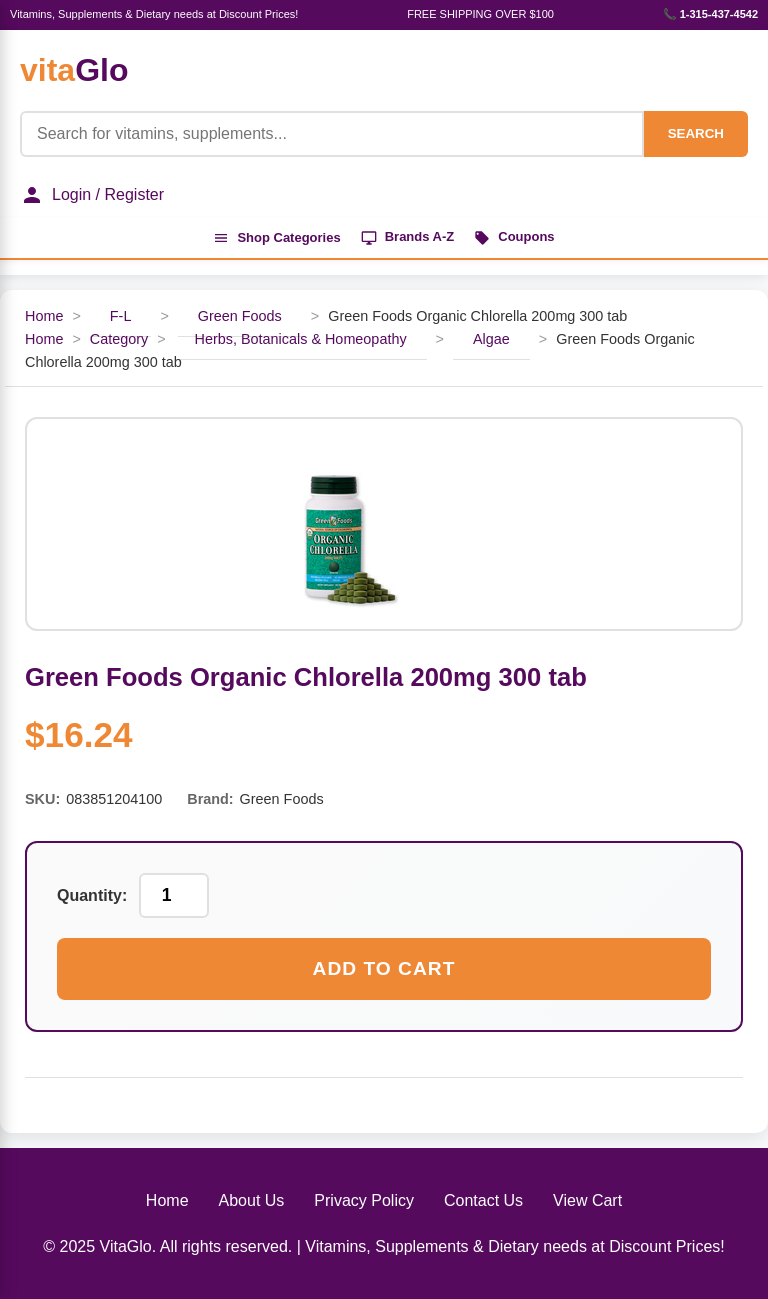  What do you see at coordinates (121, 316) in the screenshot?
I see `F-L` at bounding box center [121, 316].